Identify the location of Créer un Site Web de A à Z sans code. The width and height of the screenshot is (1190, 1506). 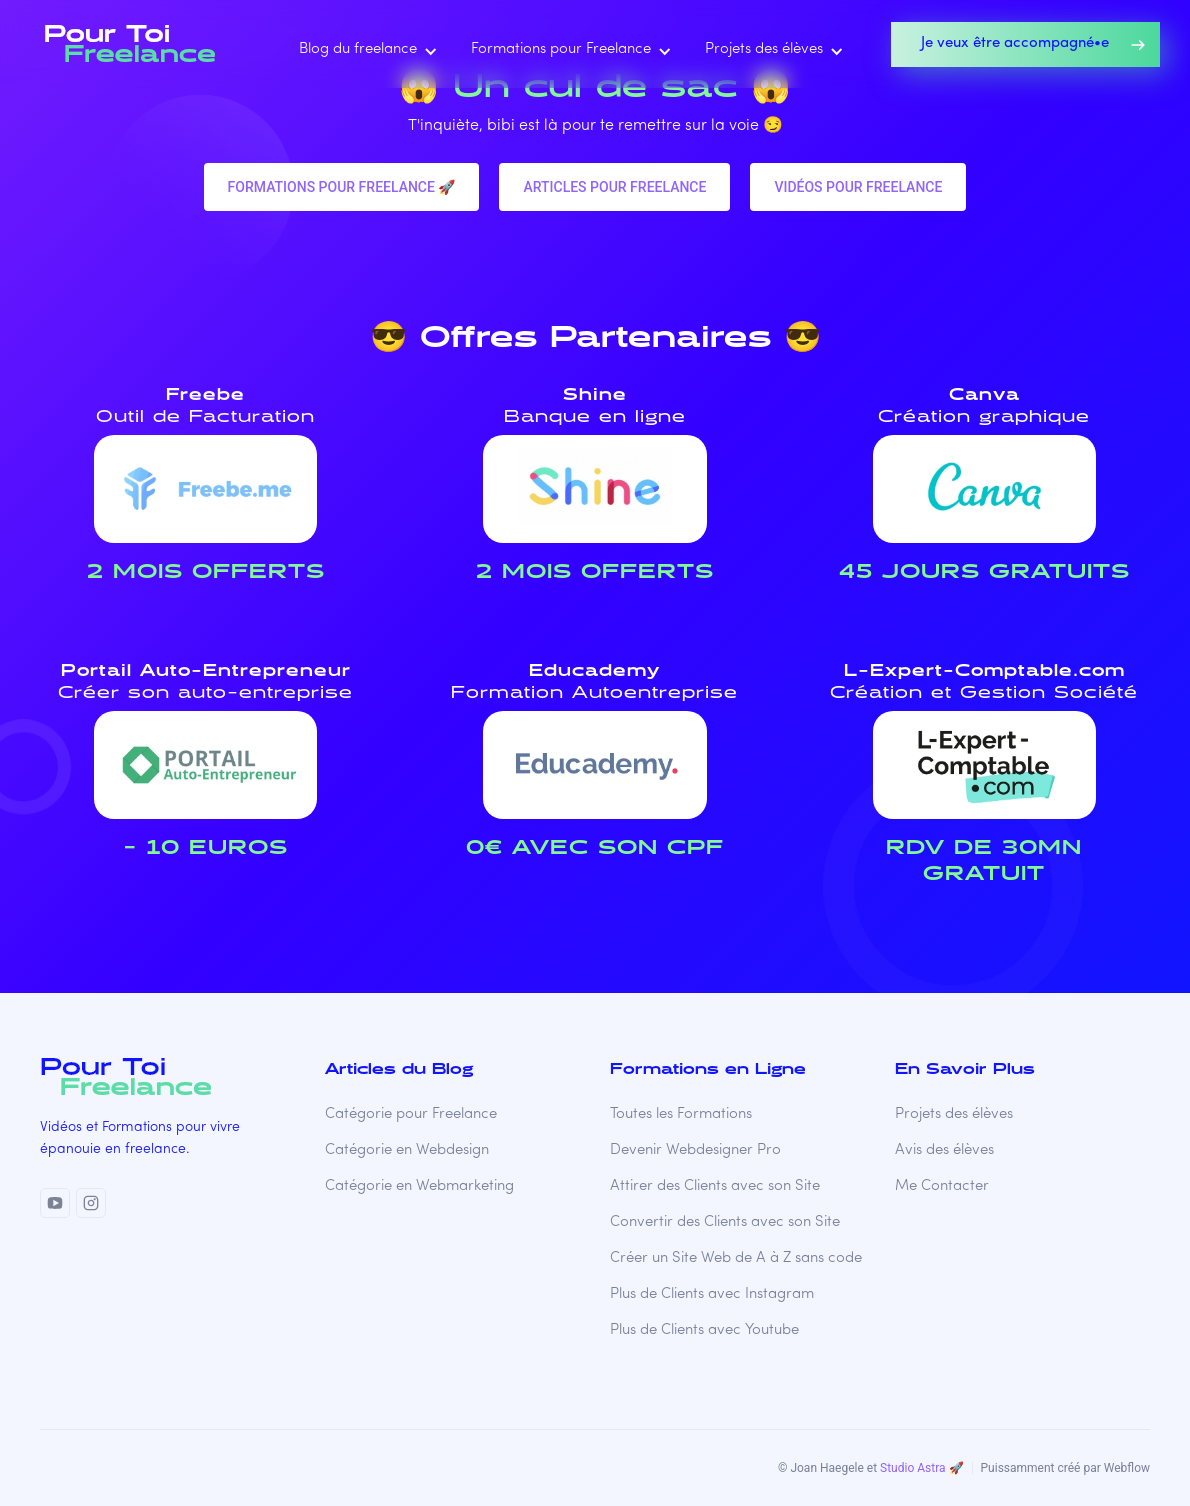
(736, 1258).